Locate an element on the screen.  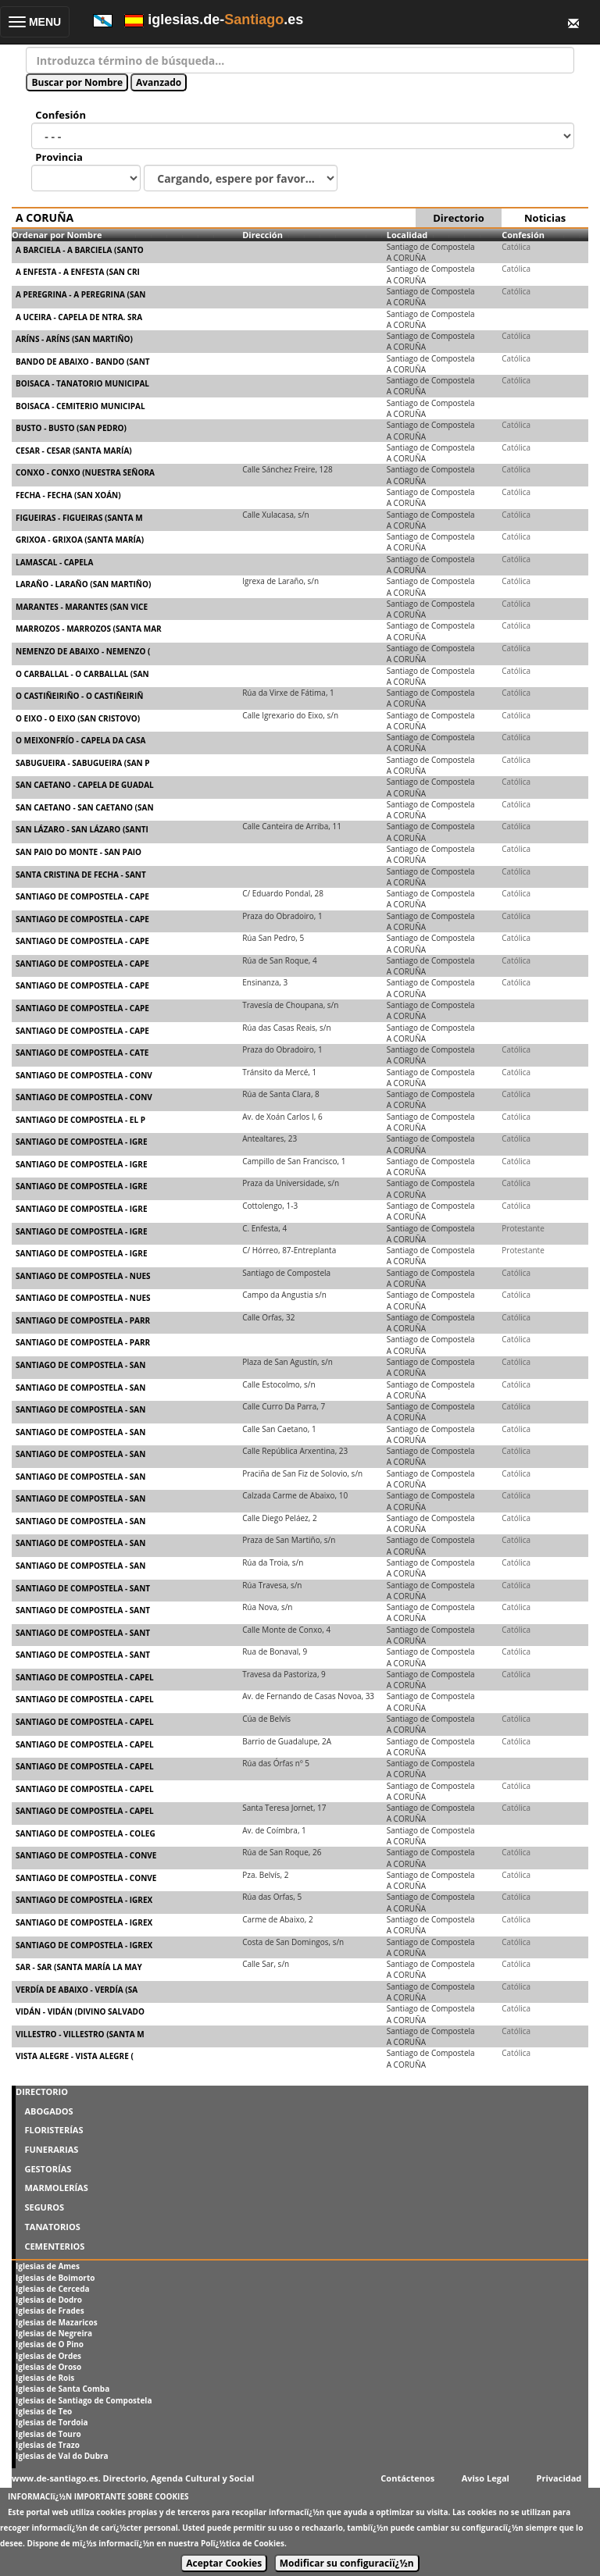
ABOGADOS is located at coordinates (48, 2111).